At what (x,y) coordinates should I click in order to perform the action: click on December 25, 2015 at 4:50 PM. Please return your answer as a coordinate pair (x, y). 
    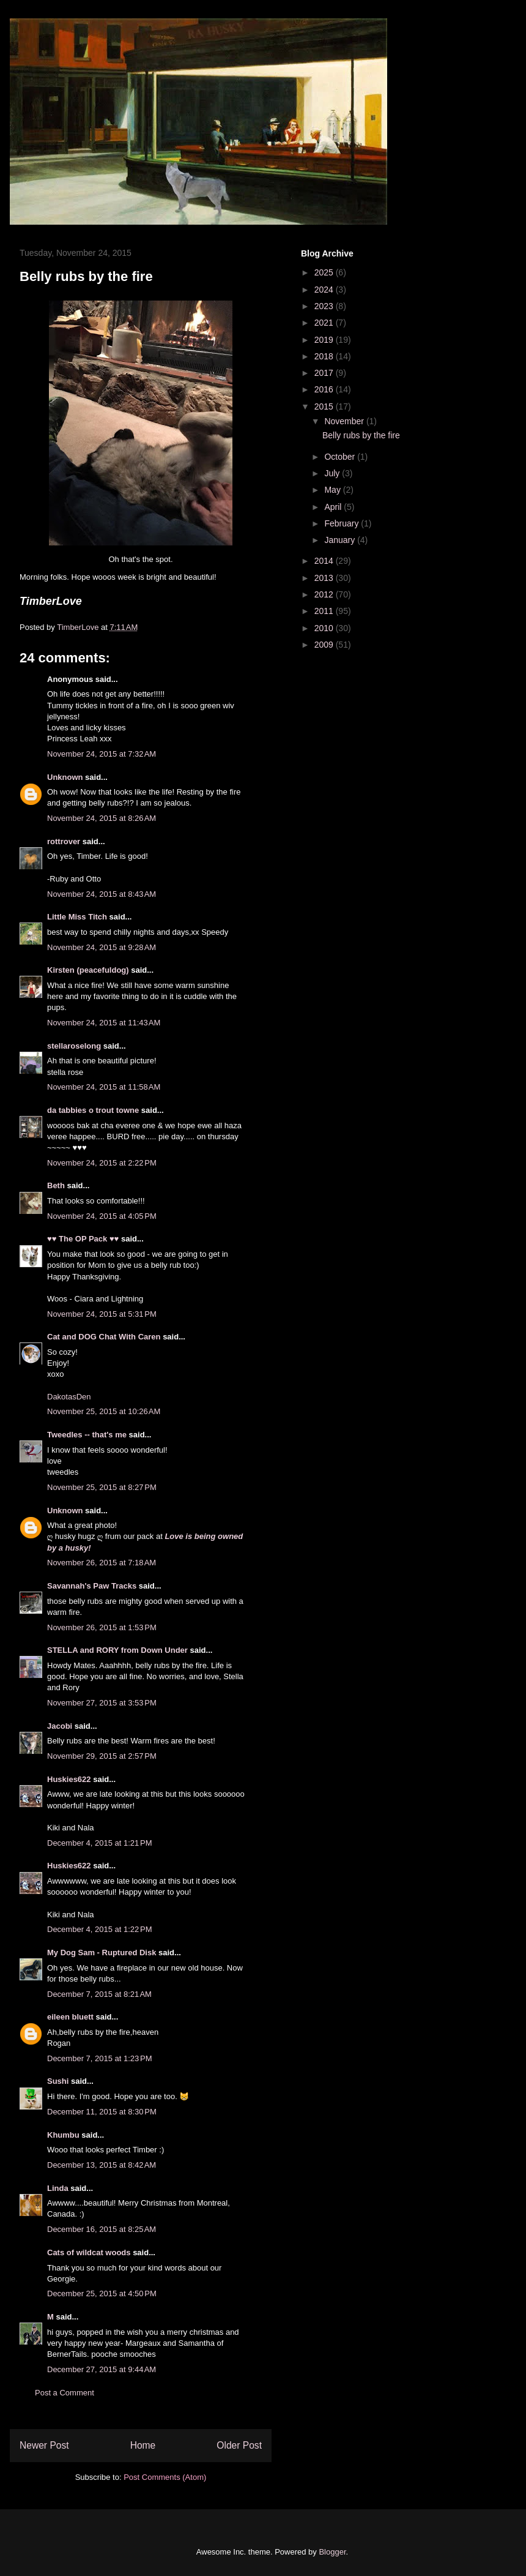
    Looking at the image, I should click on (102, 2293).